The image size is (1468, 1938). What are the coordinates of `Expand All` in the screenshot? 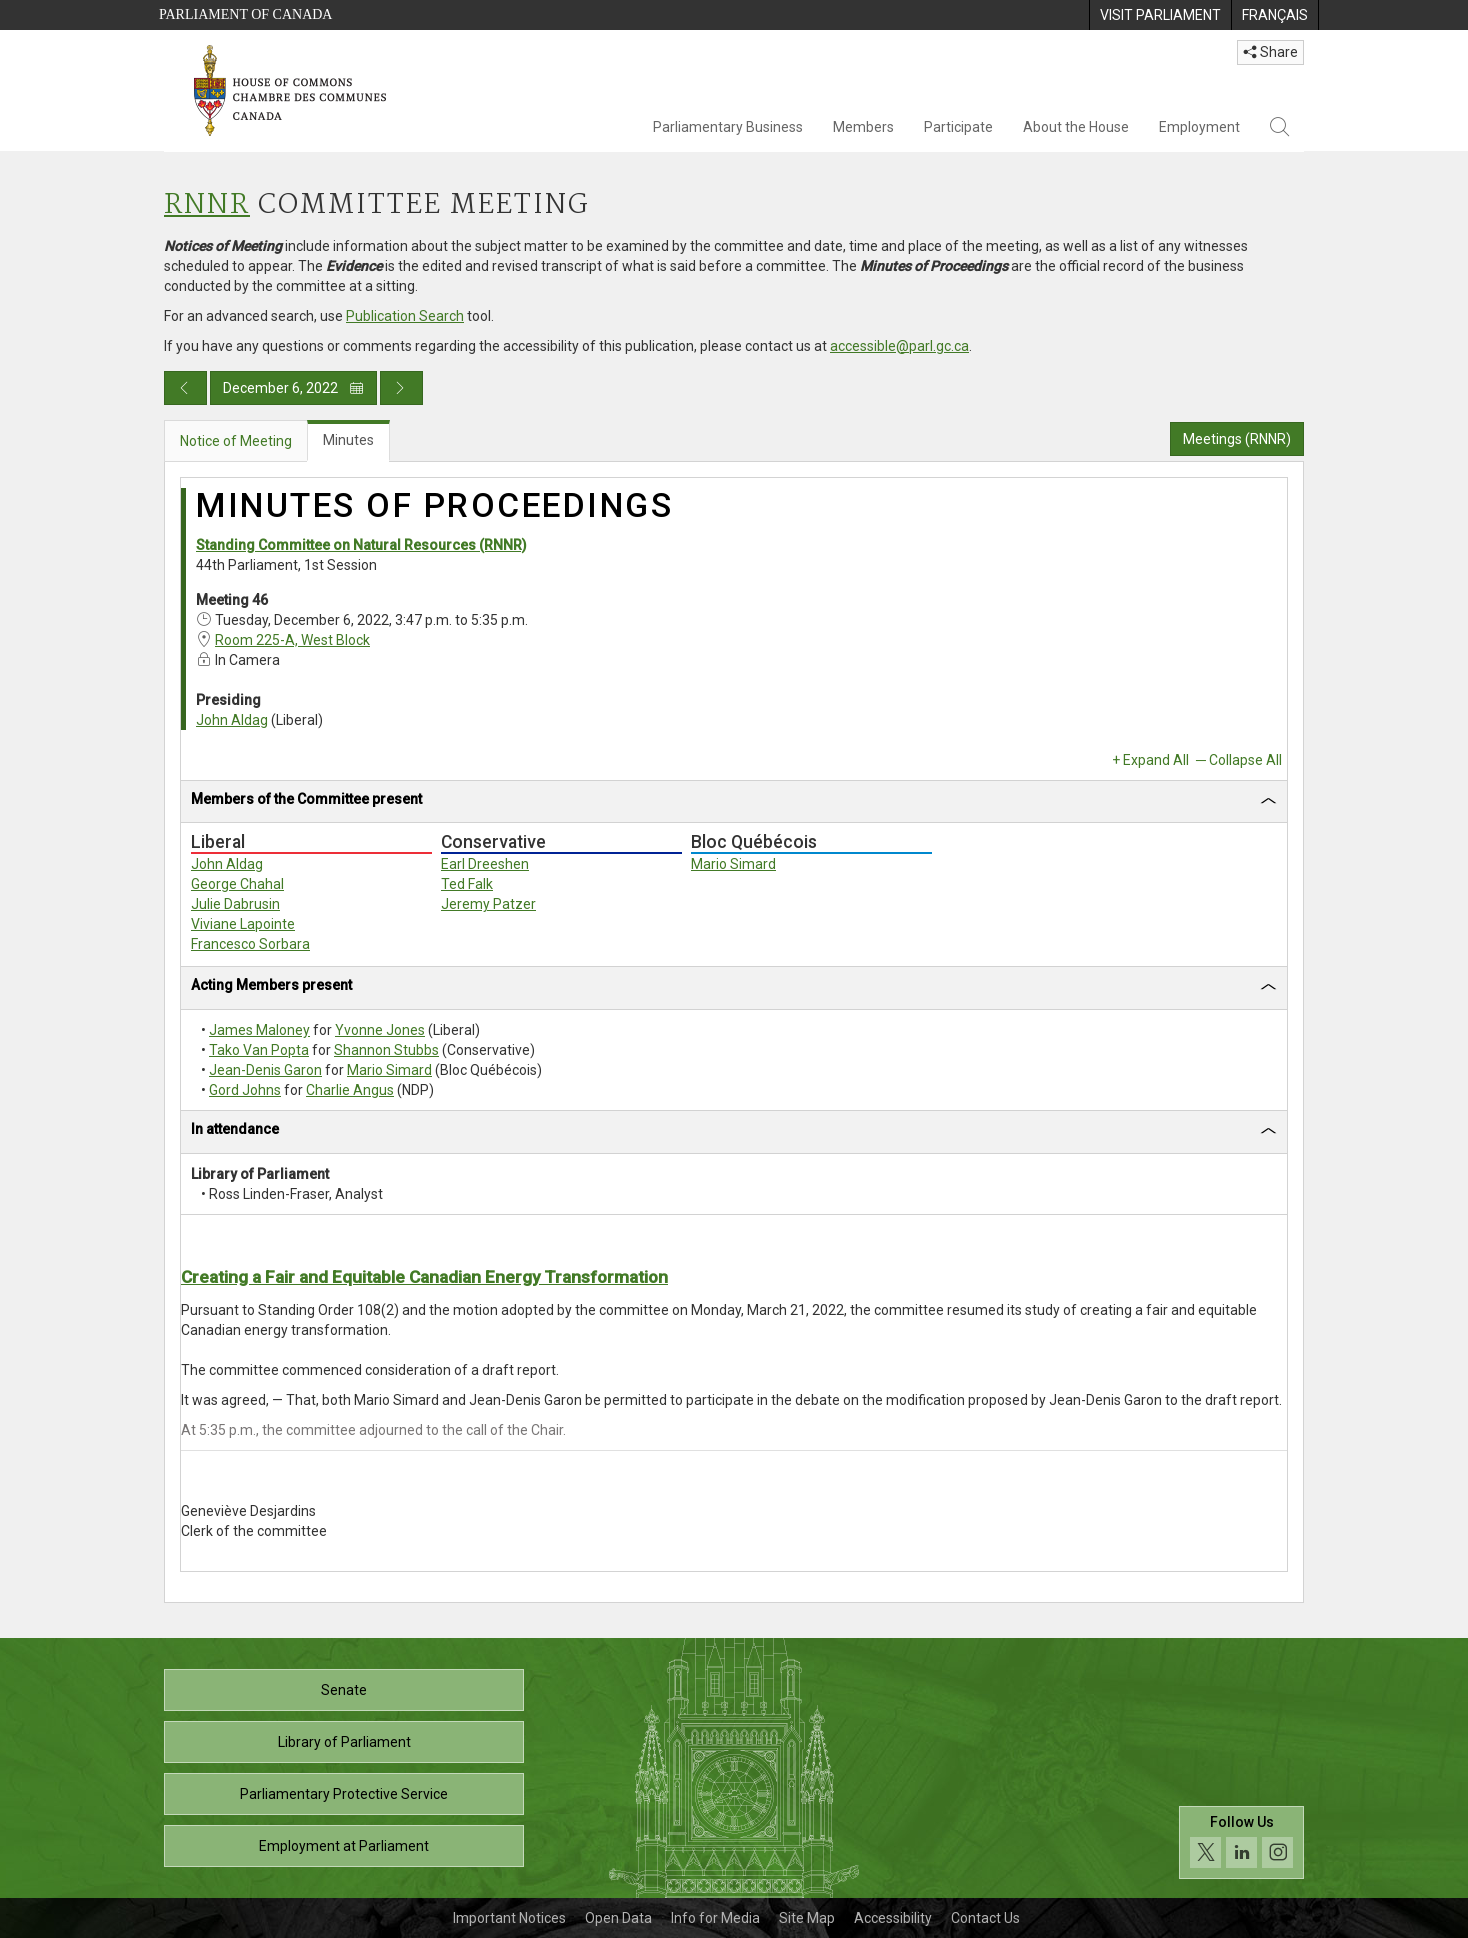 It's located at (1156, 760).